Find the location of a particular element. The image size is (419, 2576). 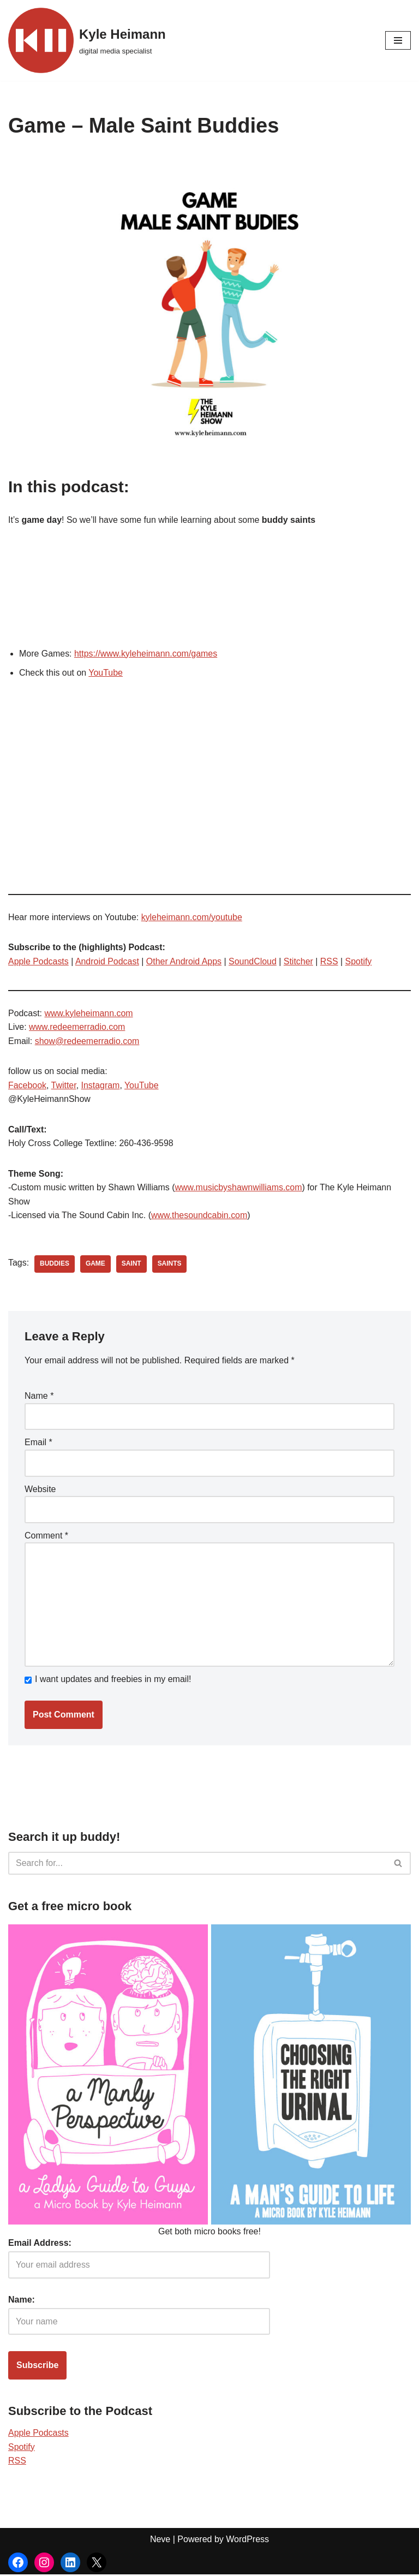

Neve is located at coordinates (160, 2540).